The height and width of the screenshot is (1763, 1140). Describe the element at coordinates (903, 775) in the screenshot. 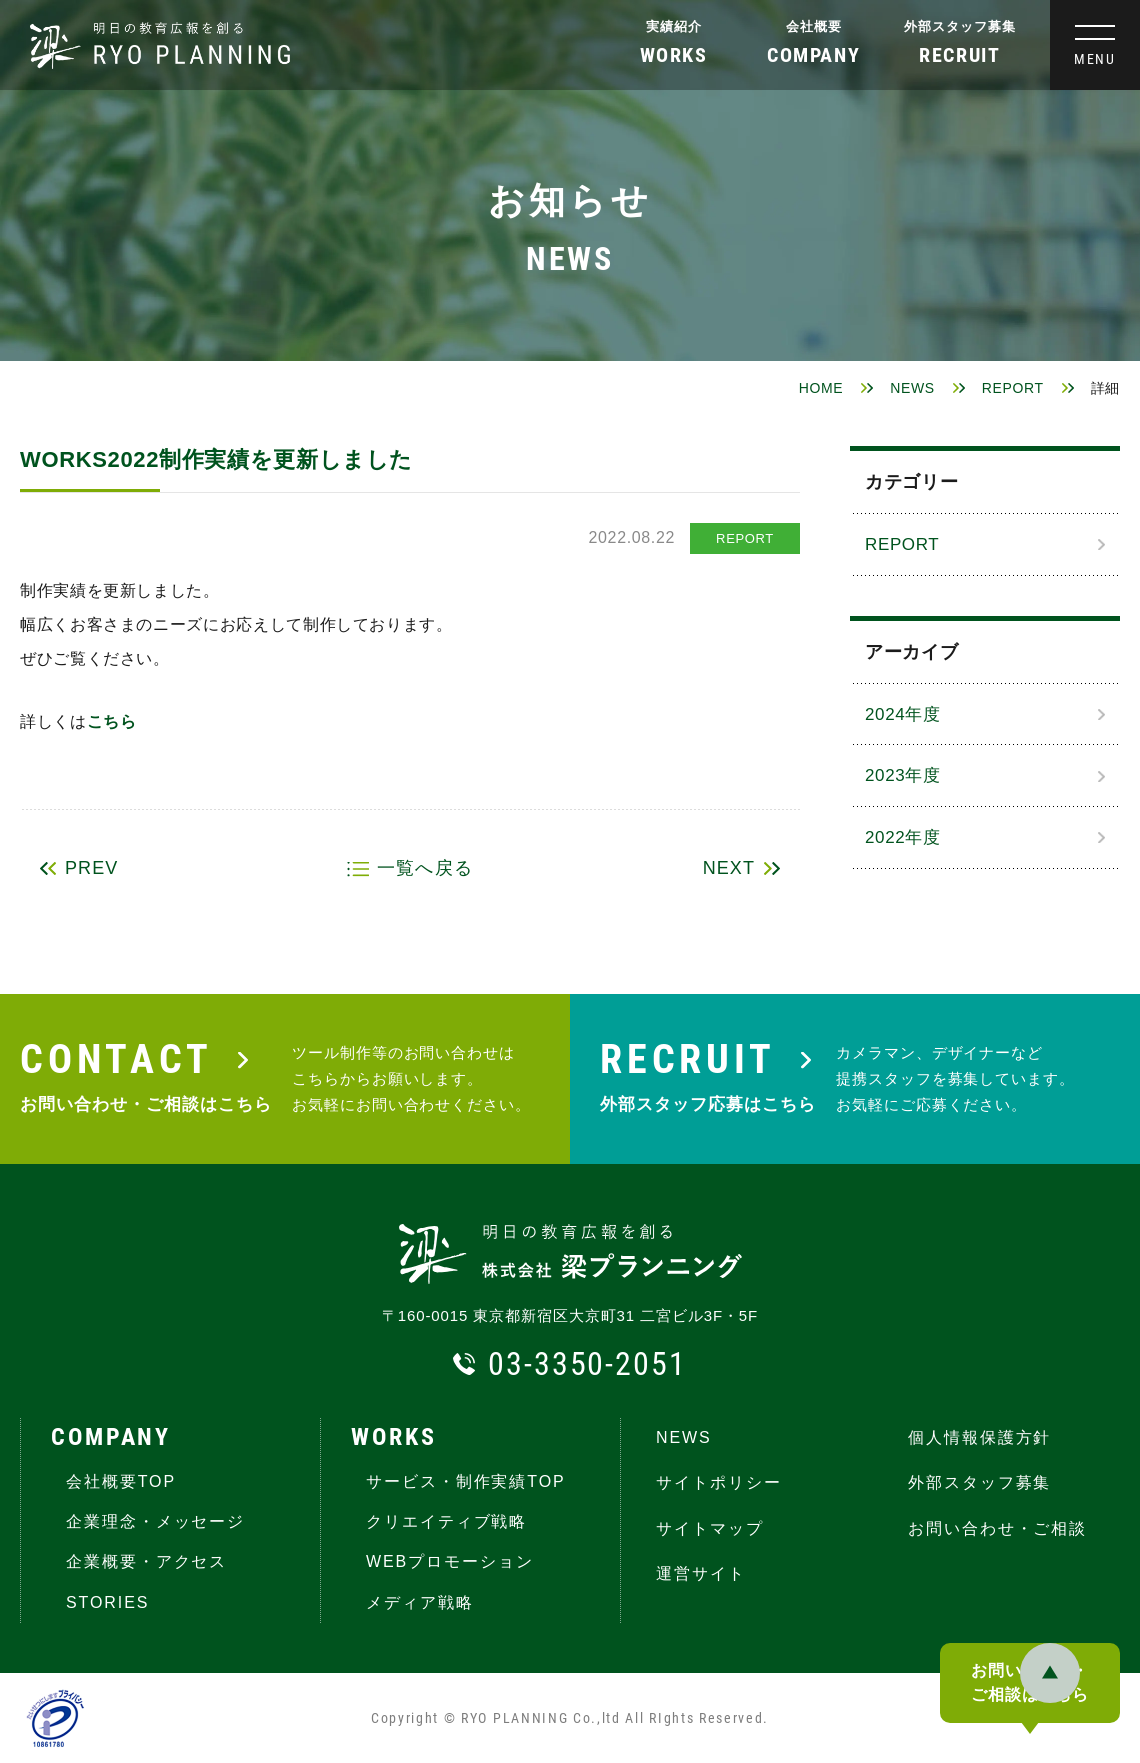

I see `2023年度` at that location.